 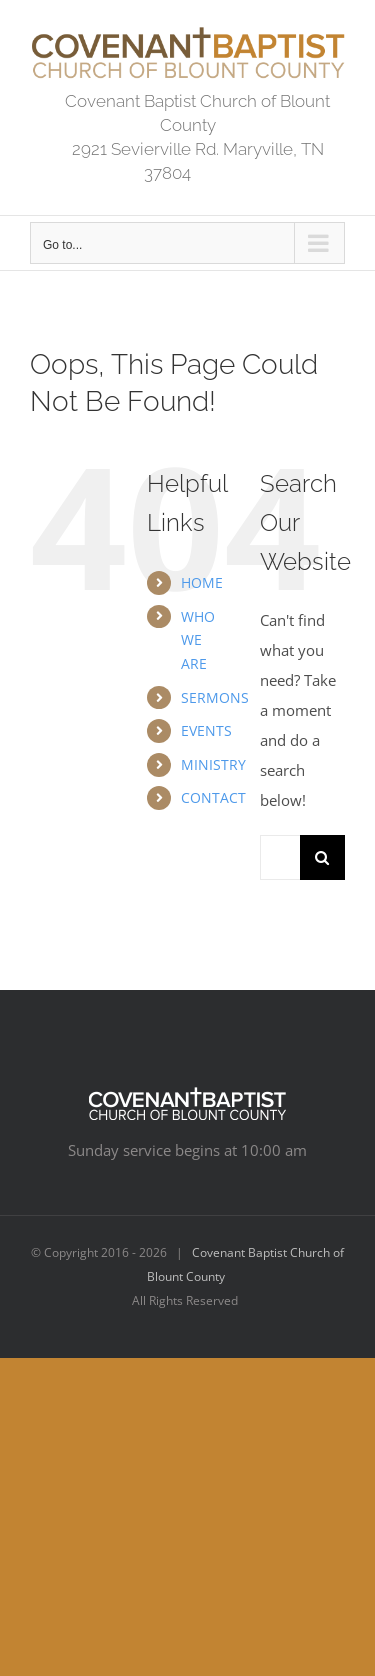 I want to click on MINISTRY, so click(x=213, y=764).